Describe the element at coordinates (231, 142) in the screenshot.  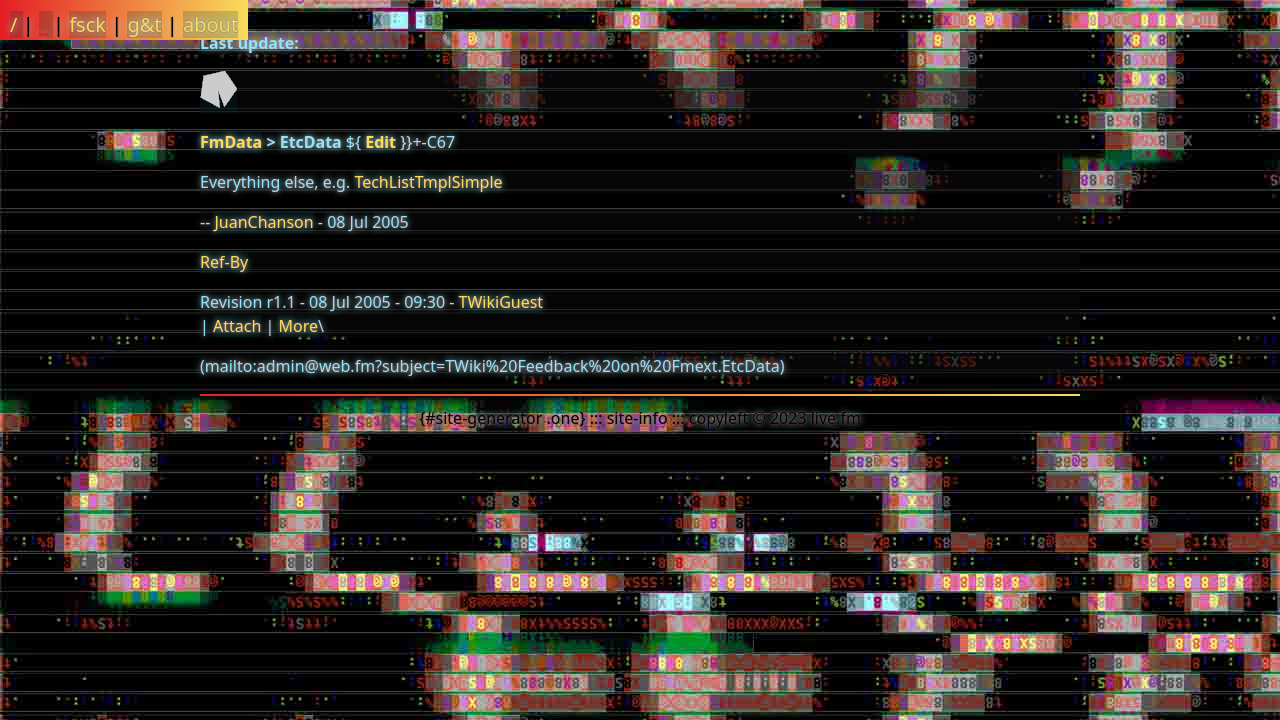
I see `FmData` at that location.